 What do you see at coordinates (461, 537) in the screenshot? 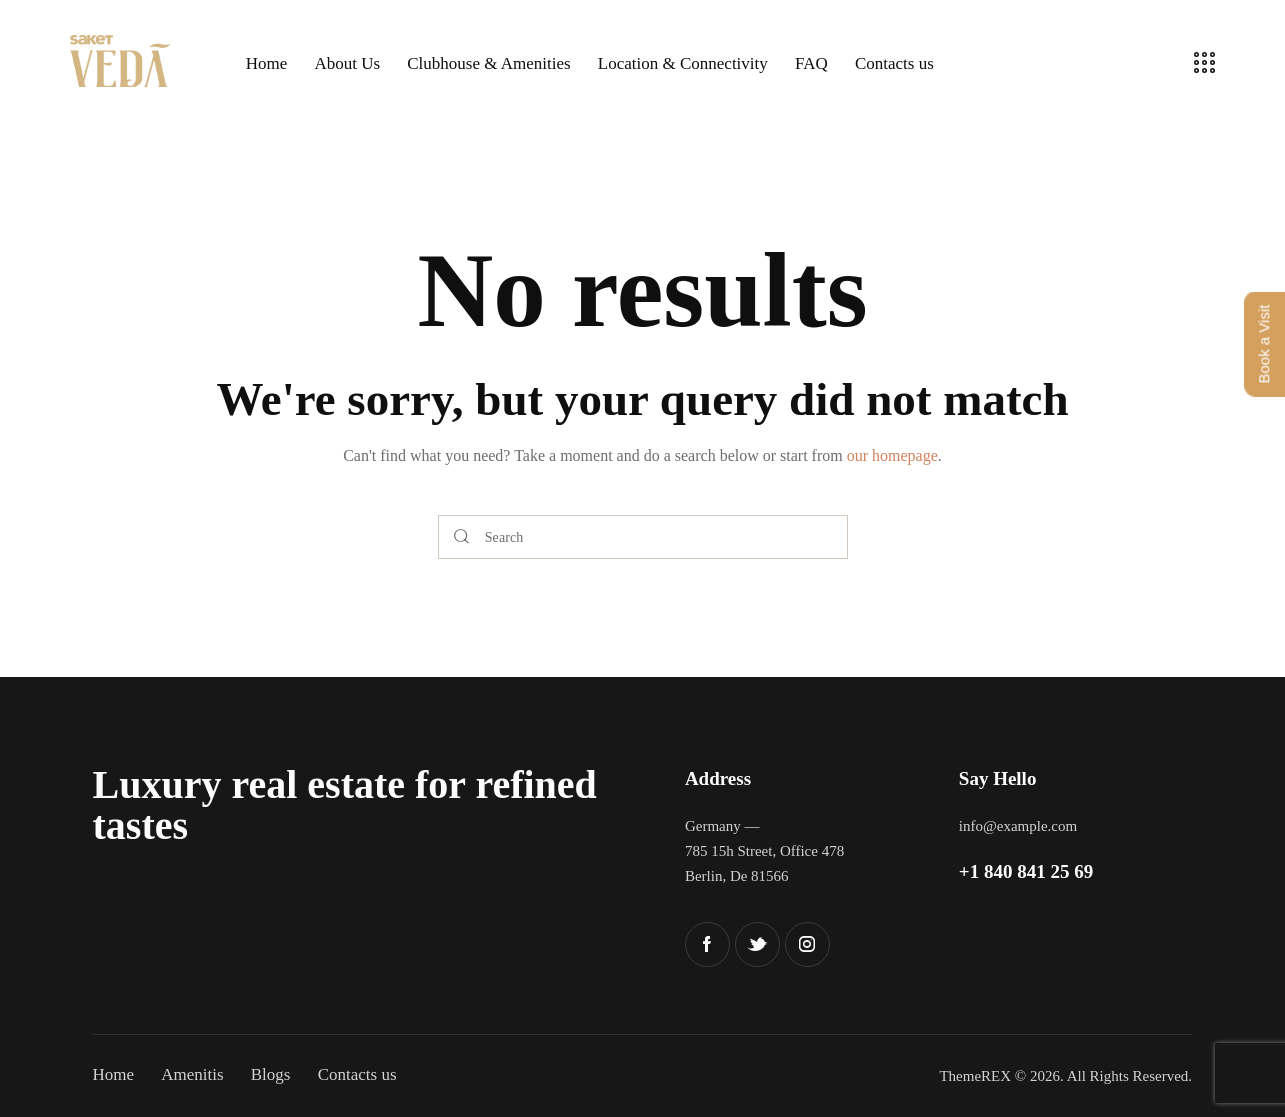
I see `[Start search]` at bounding box center [461, 537].